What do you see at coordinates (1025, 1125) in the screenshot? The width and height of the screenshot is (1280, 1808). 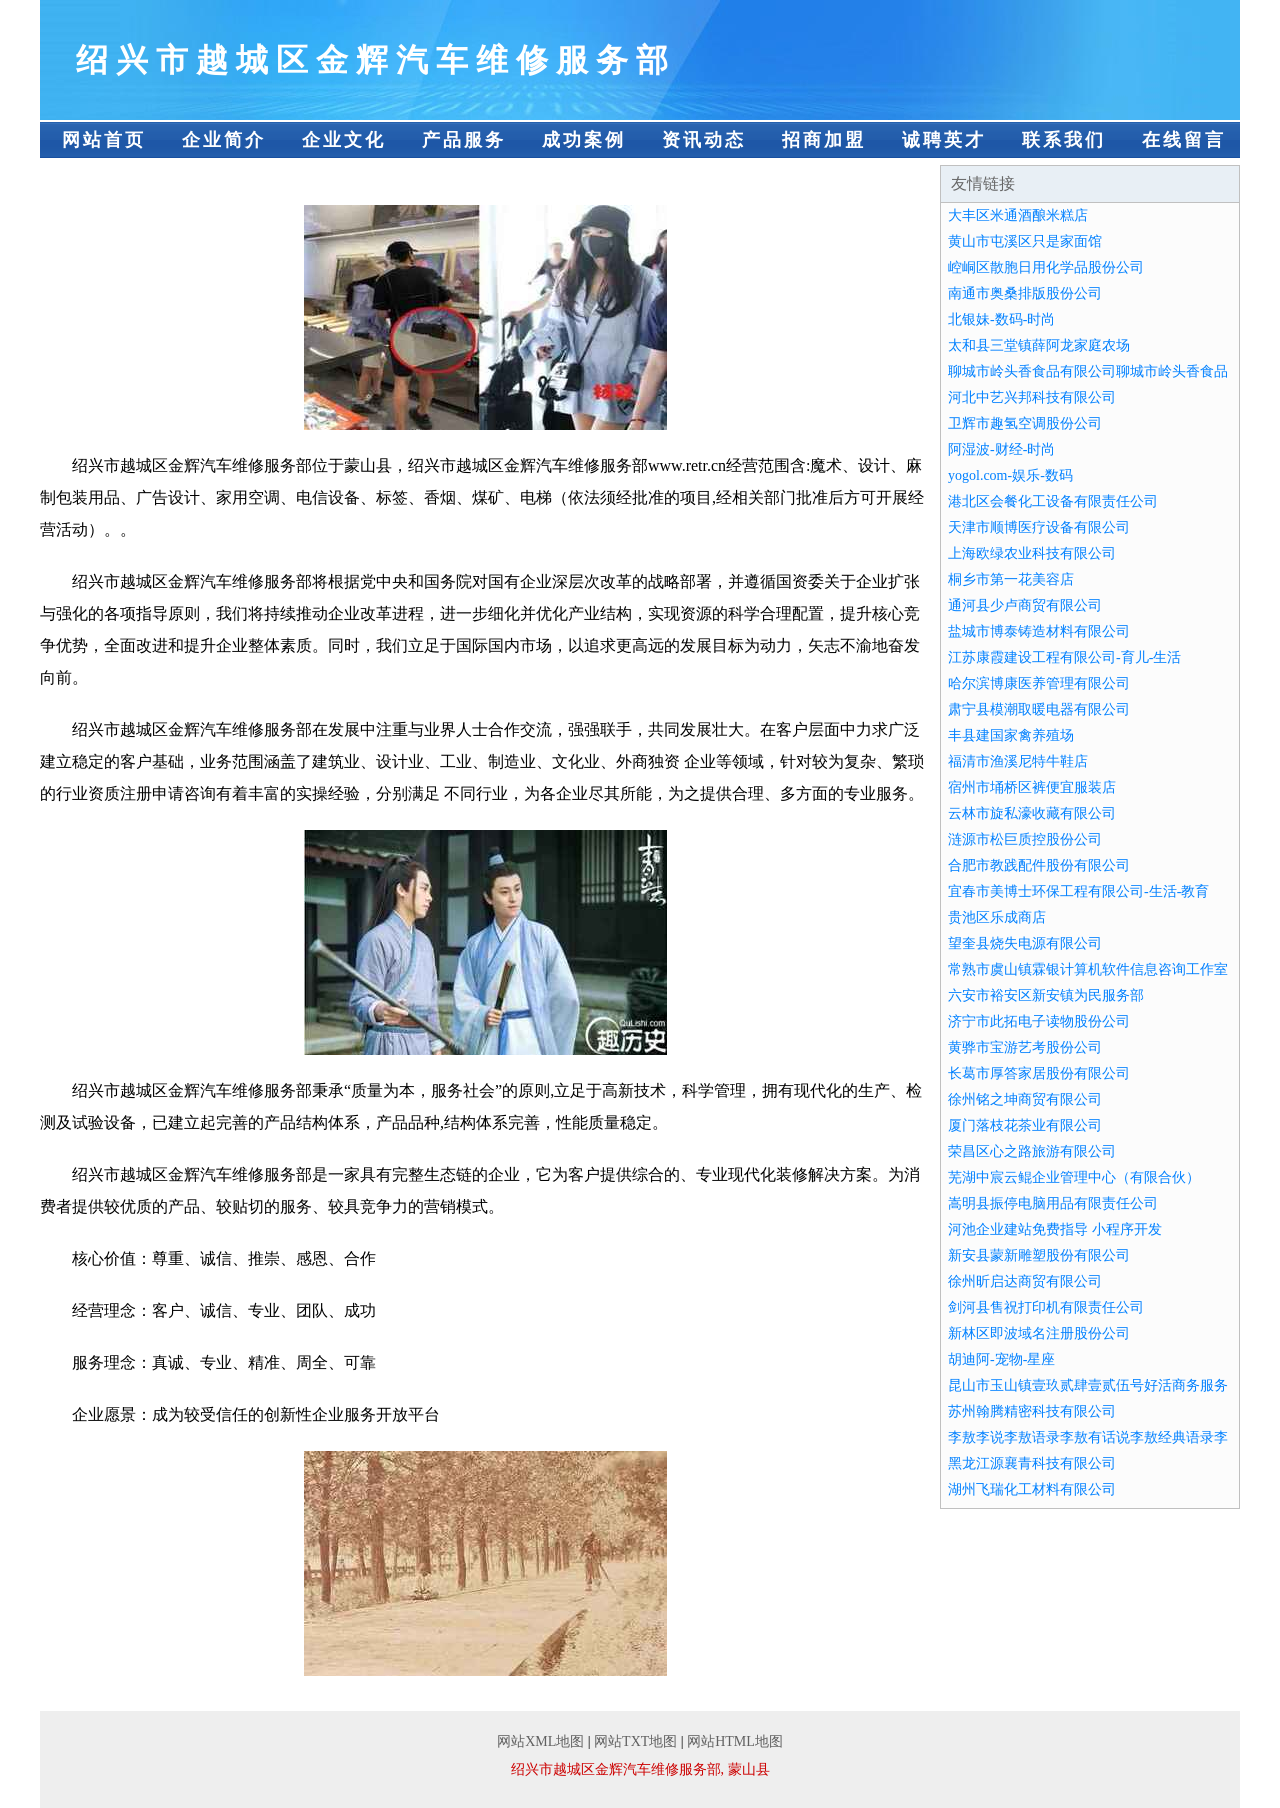 I see `厦门落枝花茶业有限公司` at bounding box center [1025, 1125].